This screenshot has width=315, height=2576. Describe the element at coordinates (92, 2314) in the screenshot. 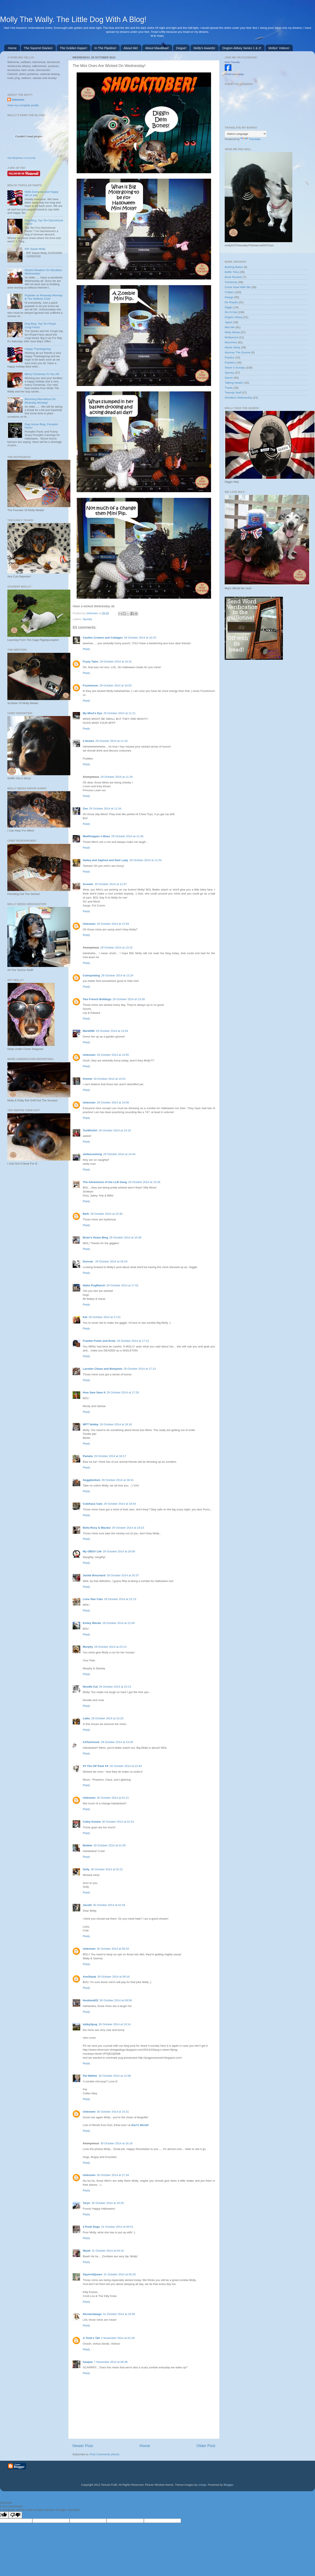

I see `2browndawgs` at that location.